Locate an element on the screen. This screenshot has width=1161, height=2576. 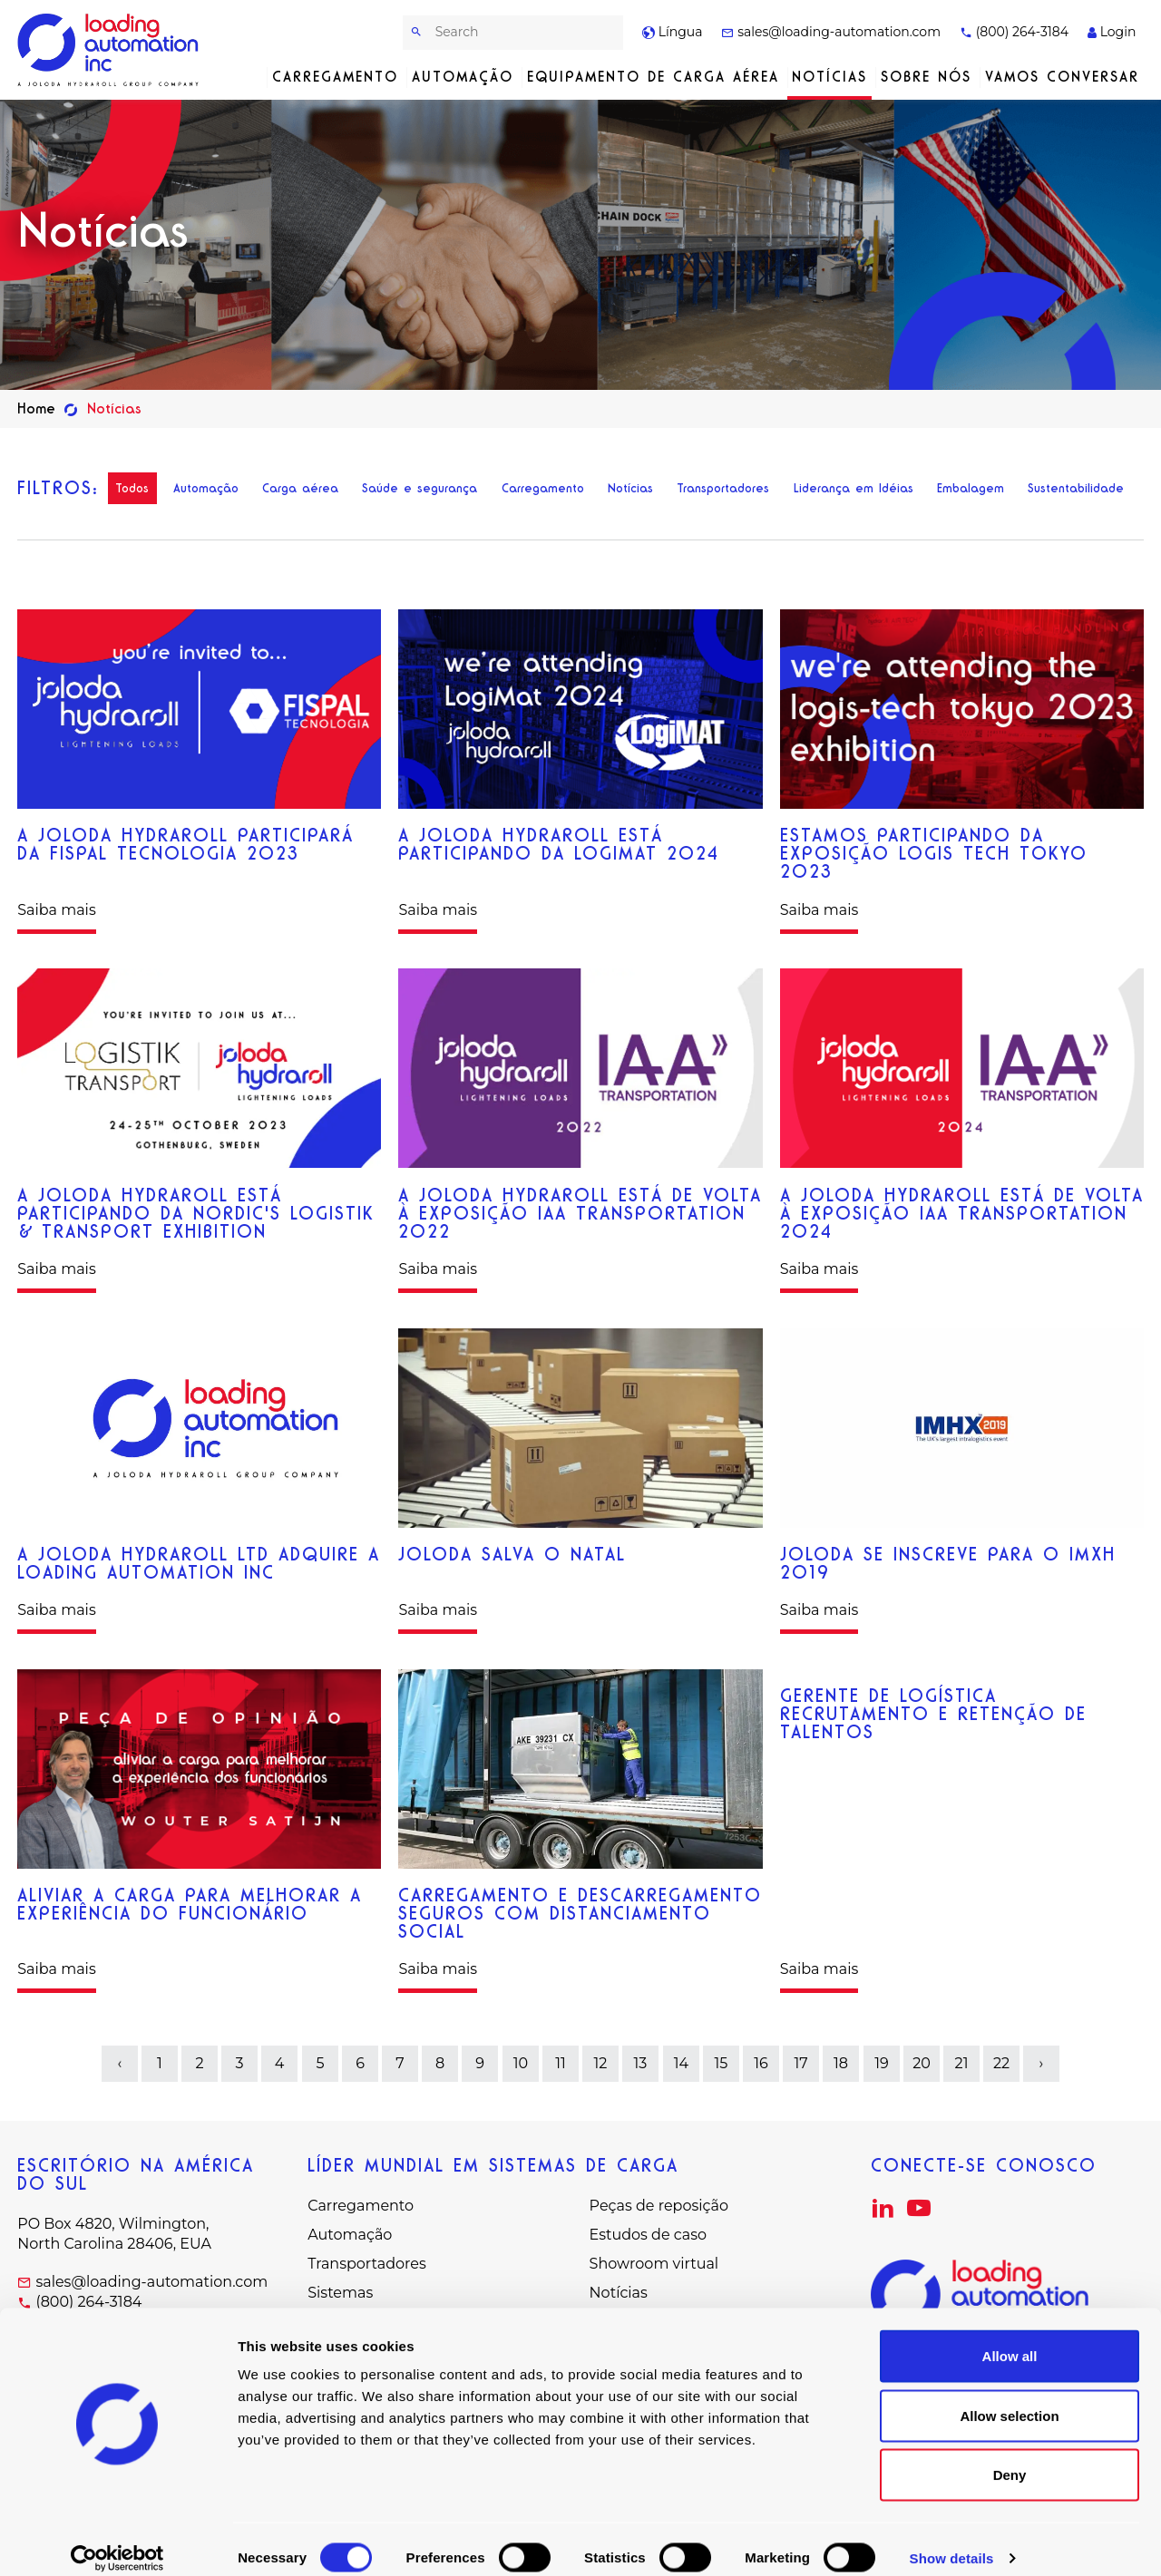
Embalagem is located at coordinates (970, 488).